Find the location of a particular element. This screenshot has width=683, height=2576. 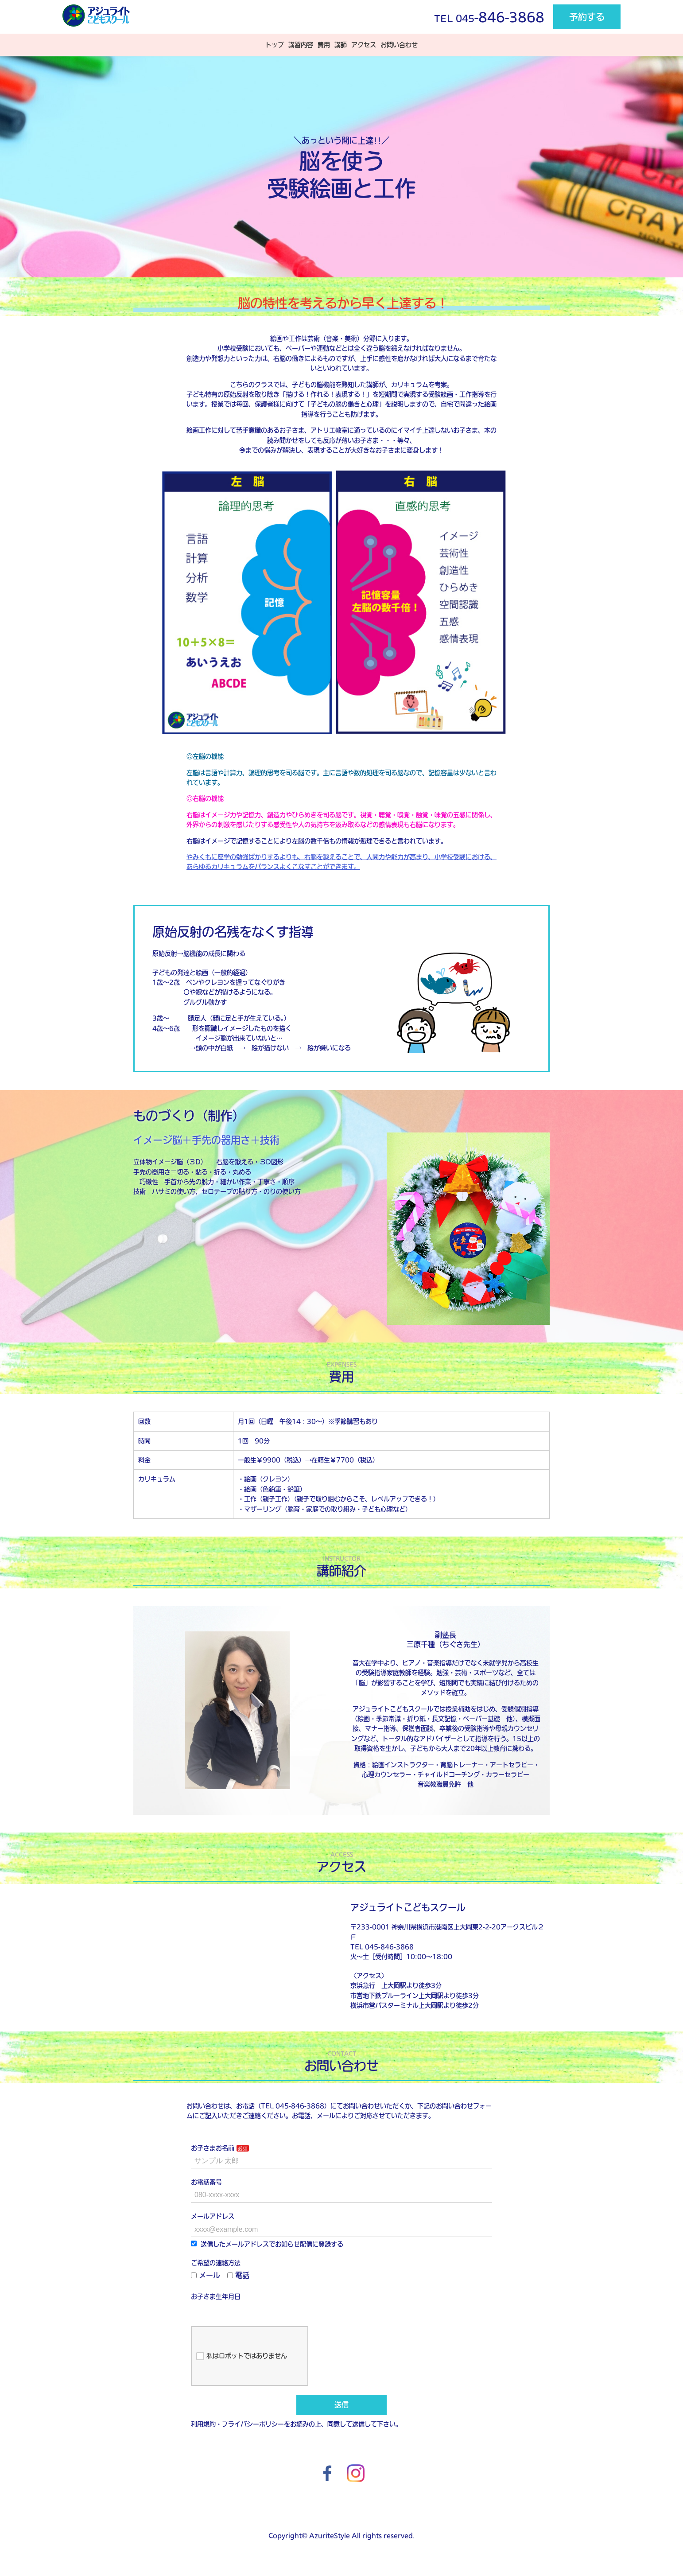

お電話番号 is located at coordinates (206, 2182).